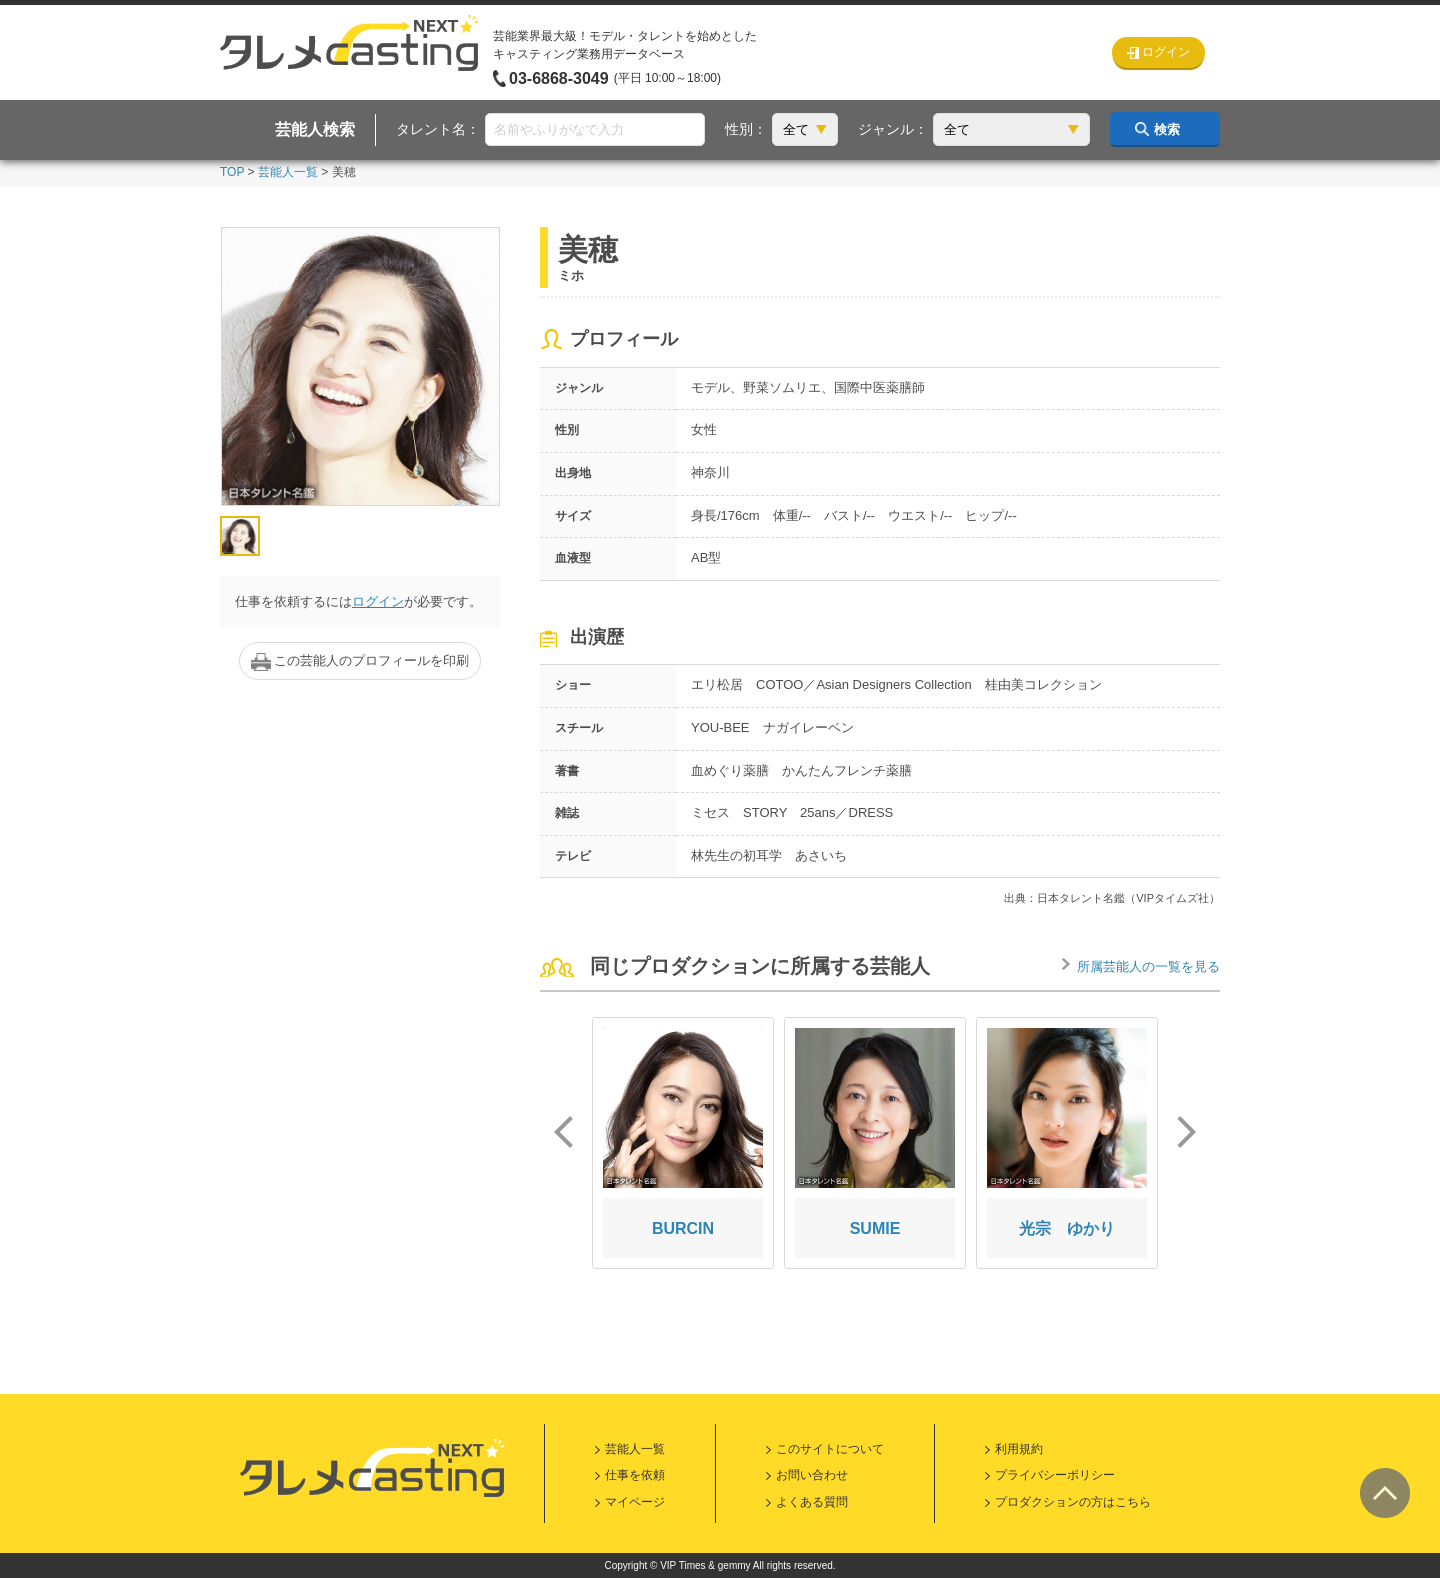  I want to click on ログイン, so click(378, 601).